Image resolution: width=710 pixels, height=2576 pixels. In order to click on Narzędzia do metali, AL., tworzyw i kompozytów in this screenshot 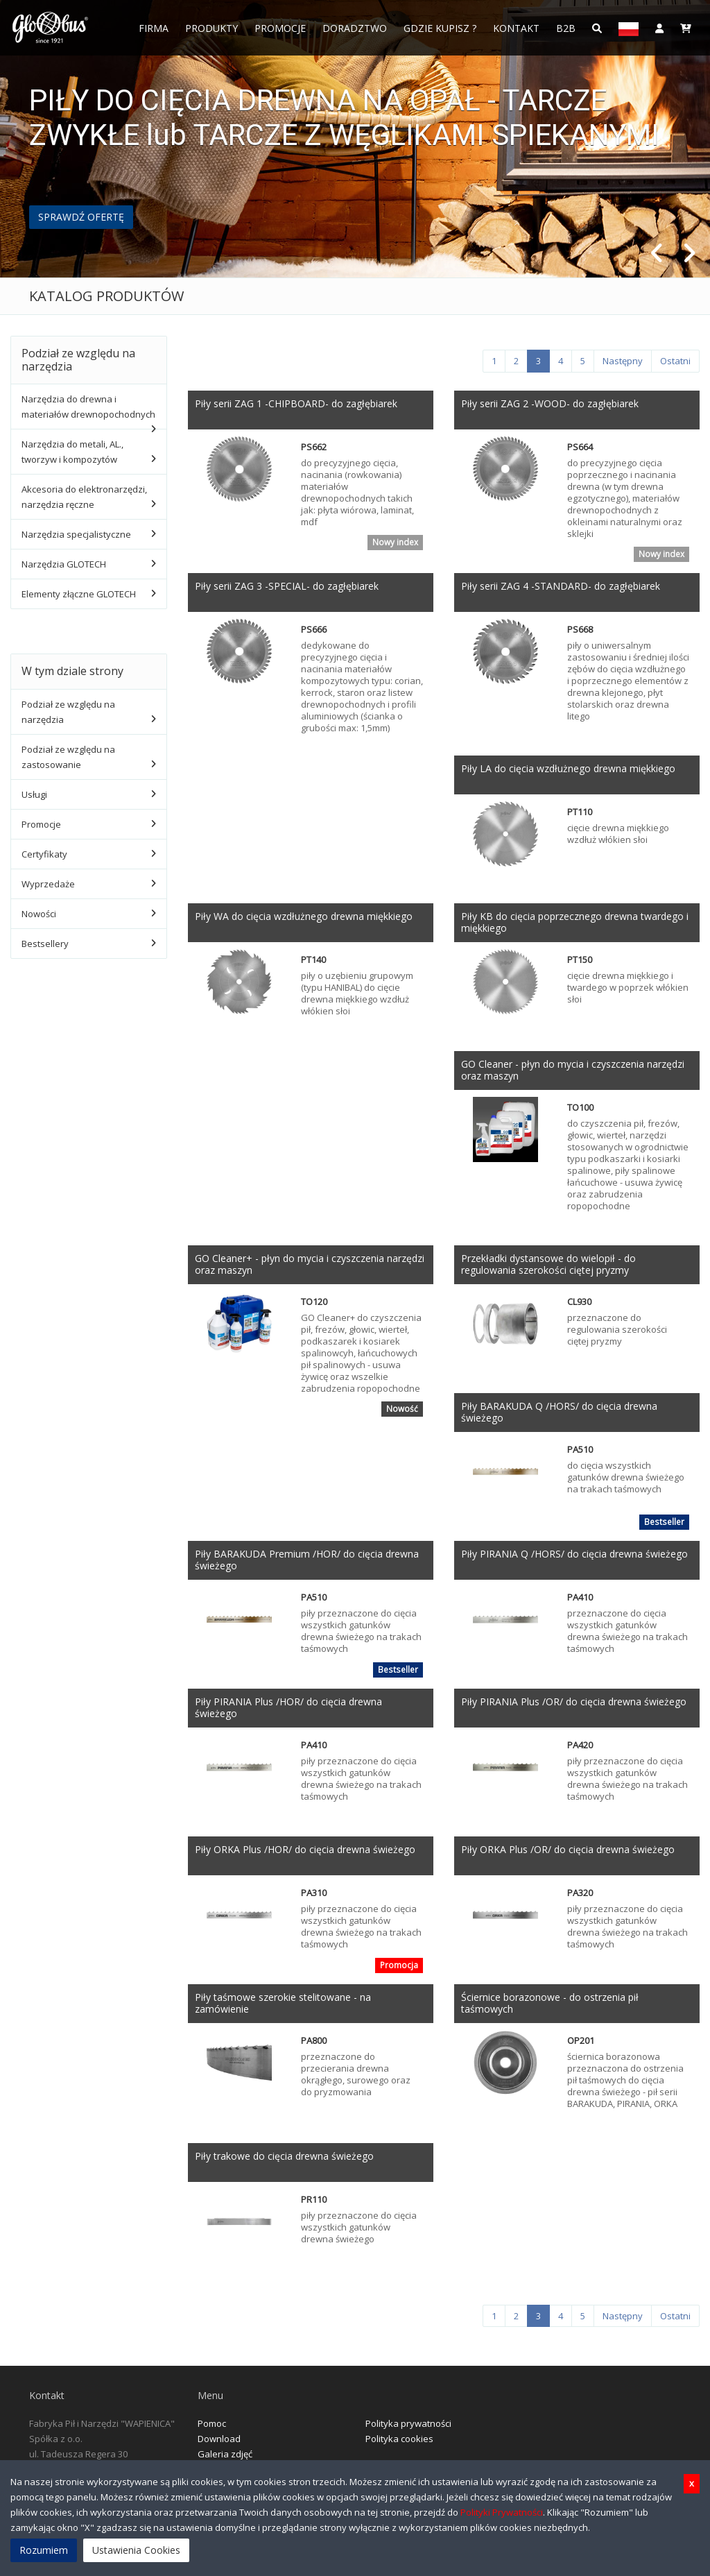, I will do `click(72, 452)`.